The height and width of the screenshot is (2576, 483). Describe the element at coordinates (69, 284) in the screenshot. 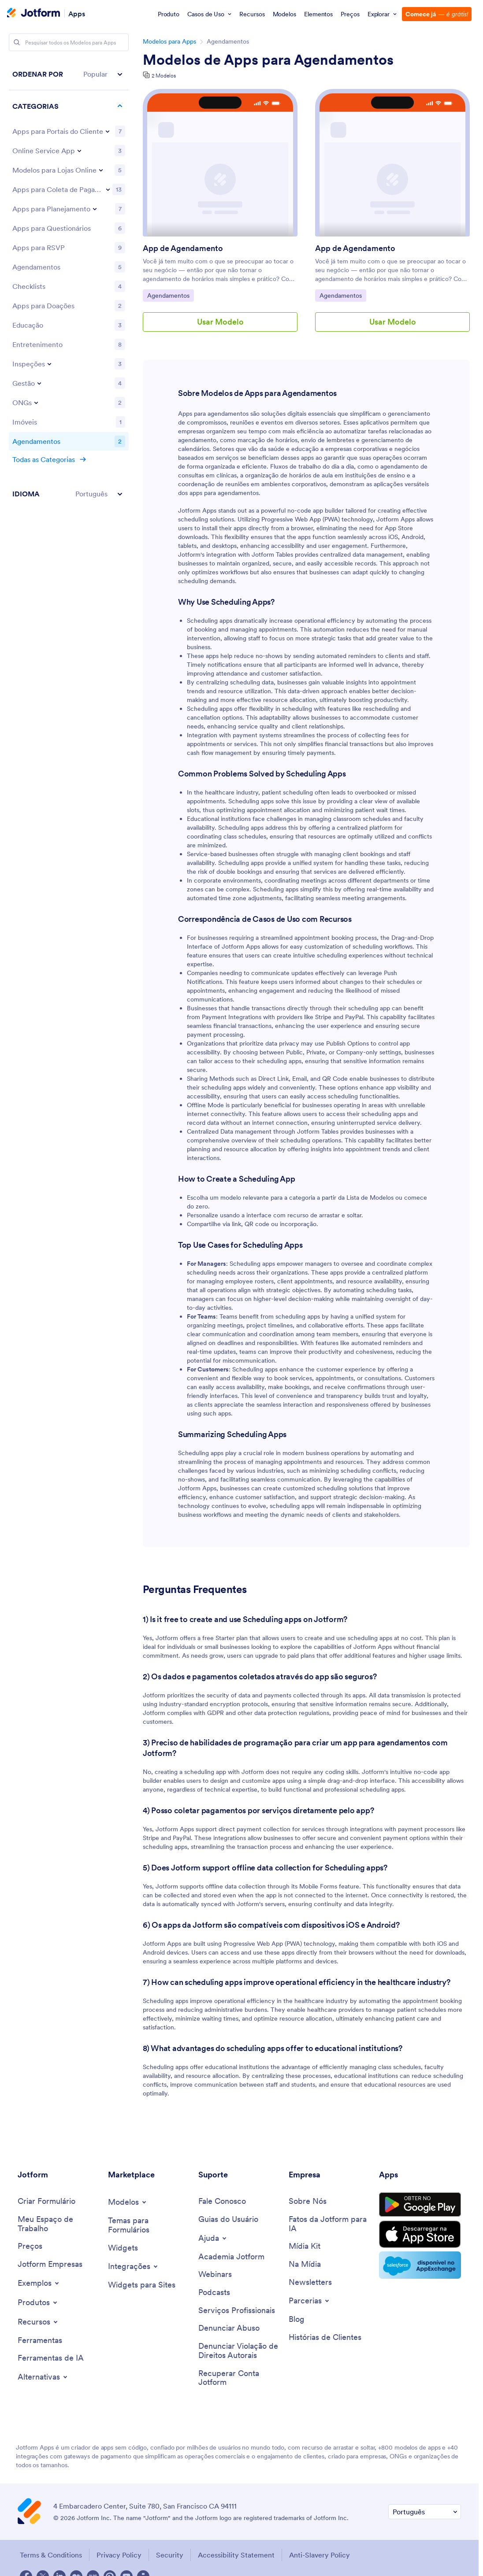

I see `[region]` at that location.